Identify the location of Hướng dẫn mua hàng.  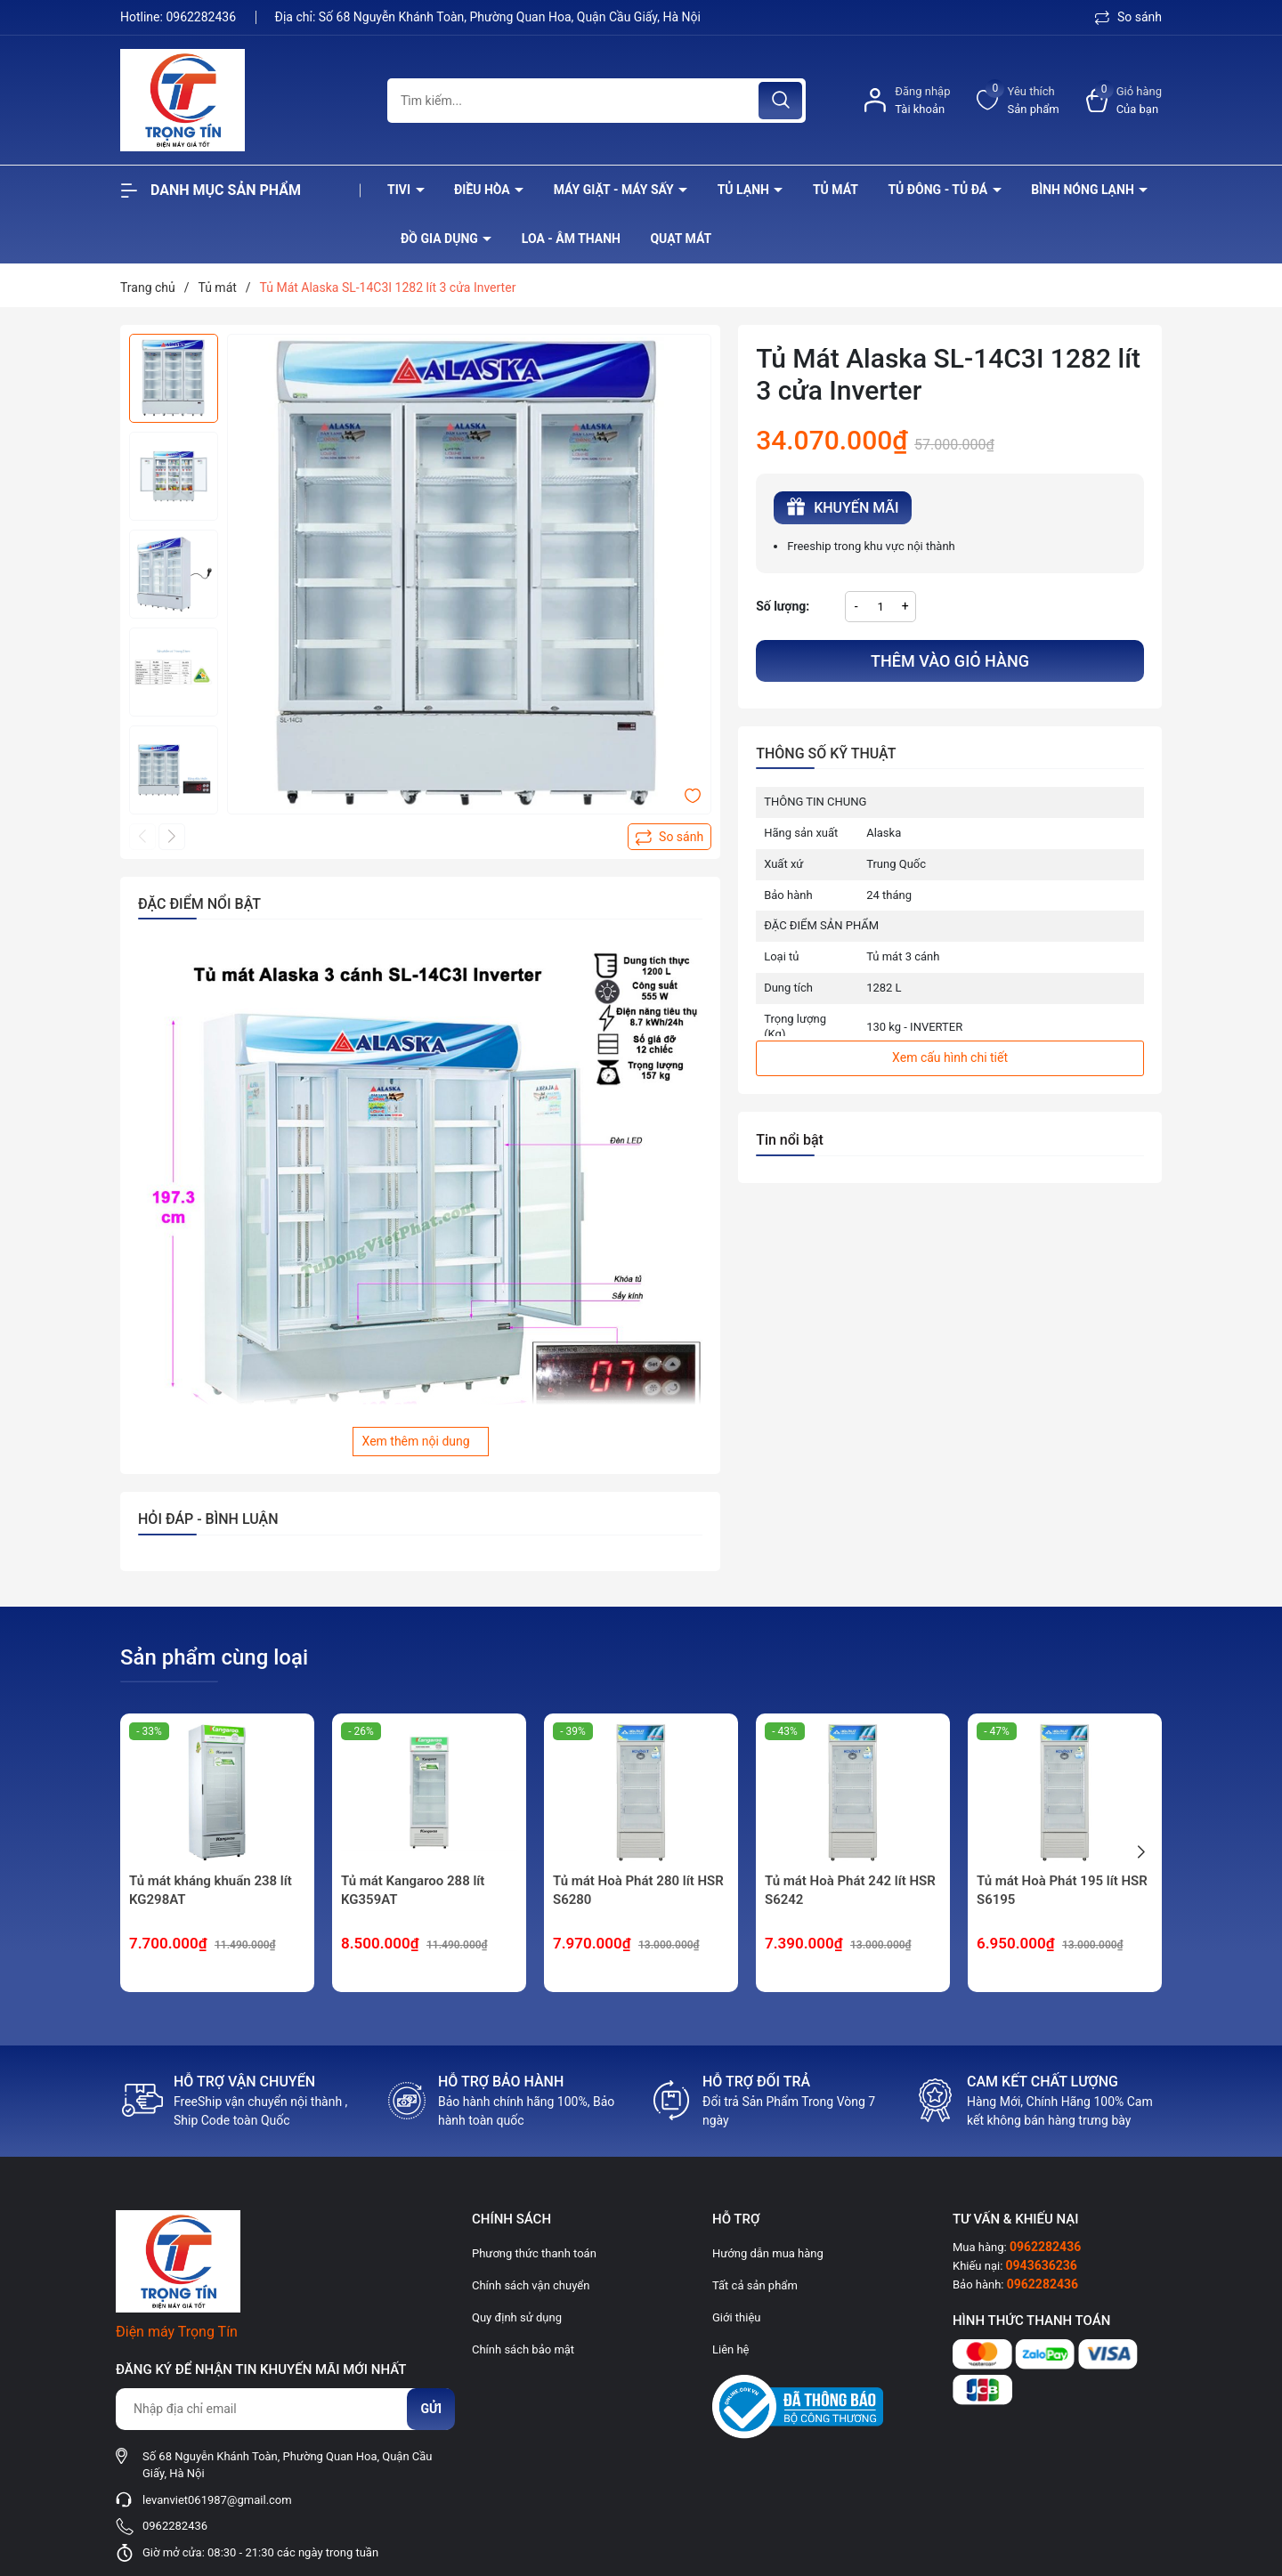
(768, 2253).